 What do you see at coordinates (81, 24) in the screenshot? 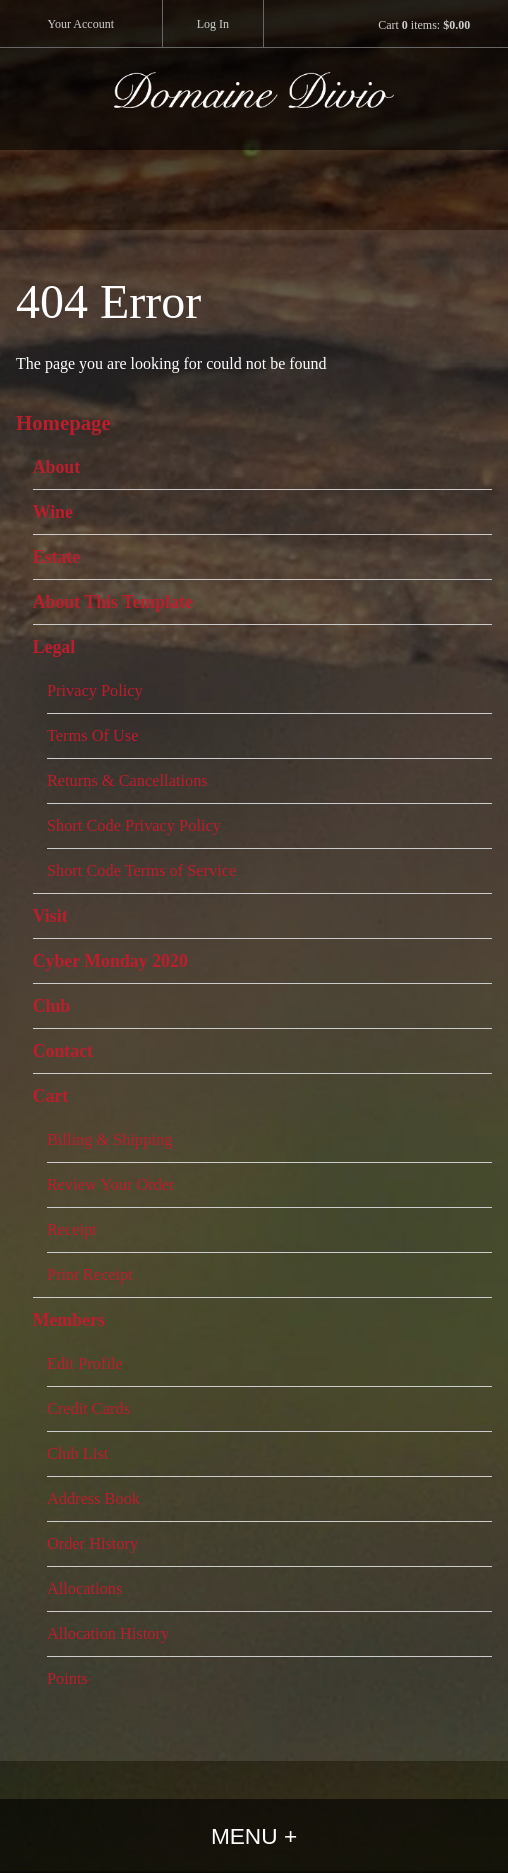
I see `Your Account` at bounding box center [81, 24].